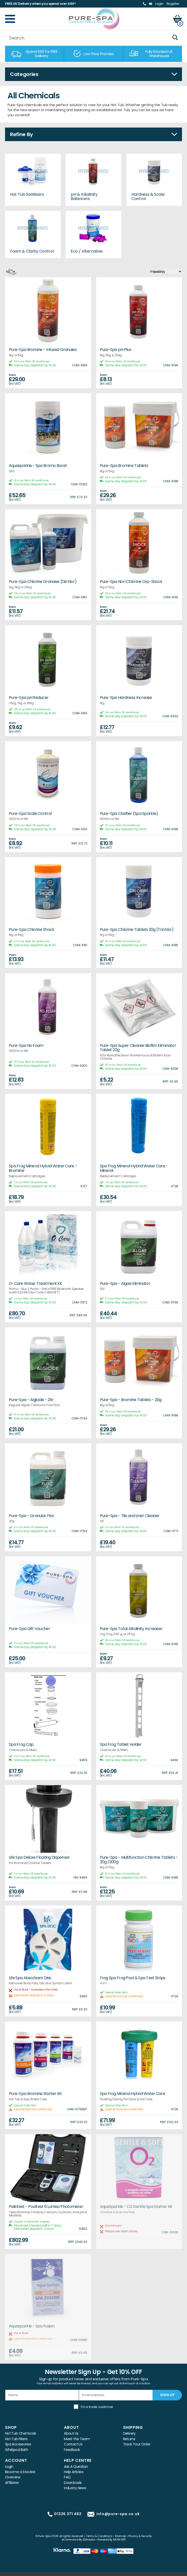 This screenshot has width=187, height=2576. Describe the element at coordinates (136, 2206) in the screenshot. I see `AquaSparkle - O2 Gentle Spa Starter Kit` at that location.